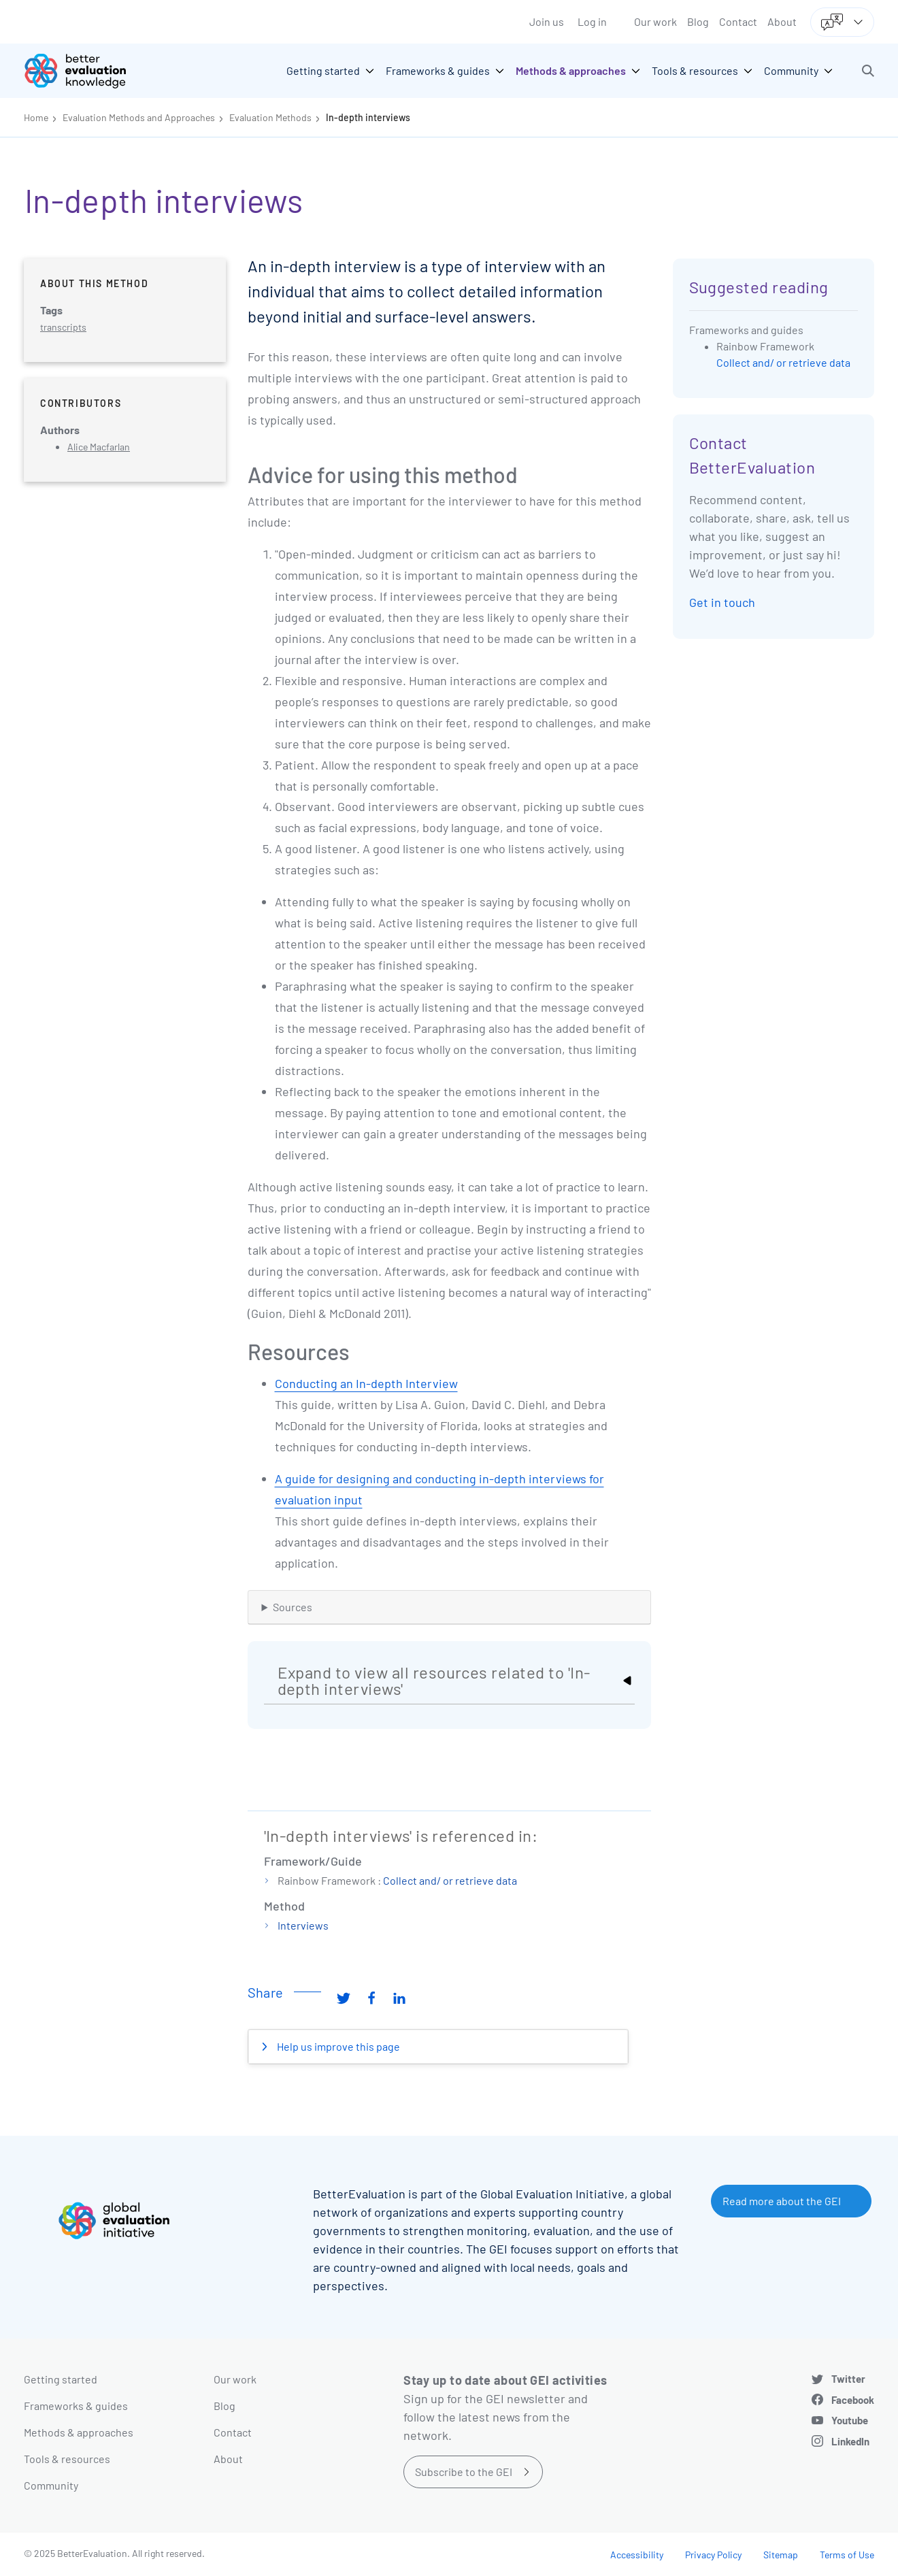  I want to click on Frameworks & guides, so click(76, 2405).